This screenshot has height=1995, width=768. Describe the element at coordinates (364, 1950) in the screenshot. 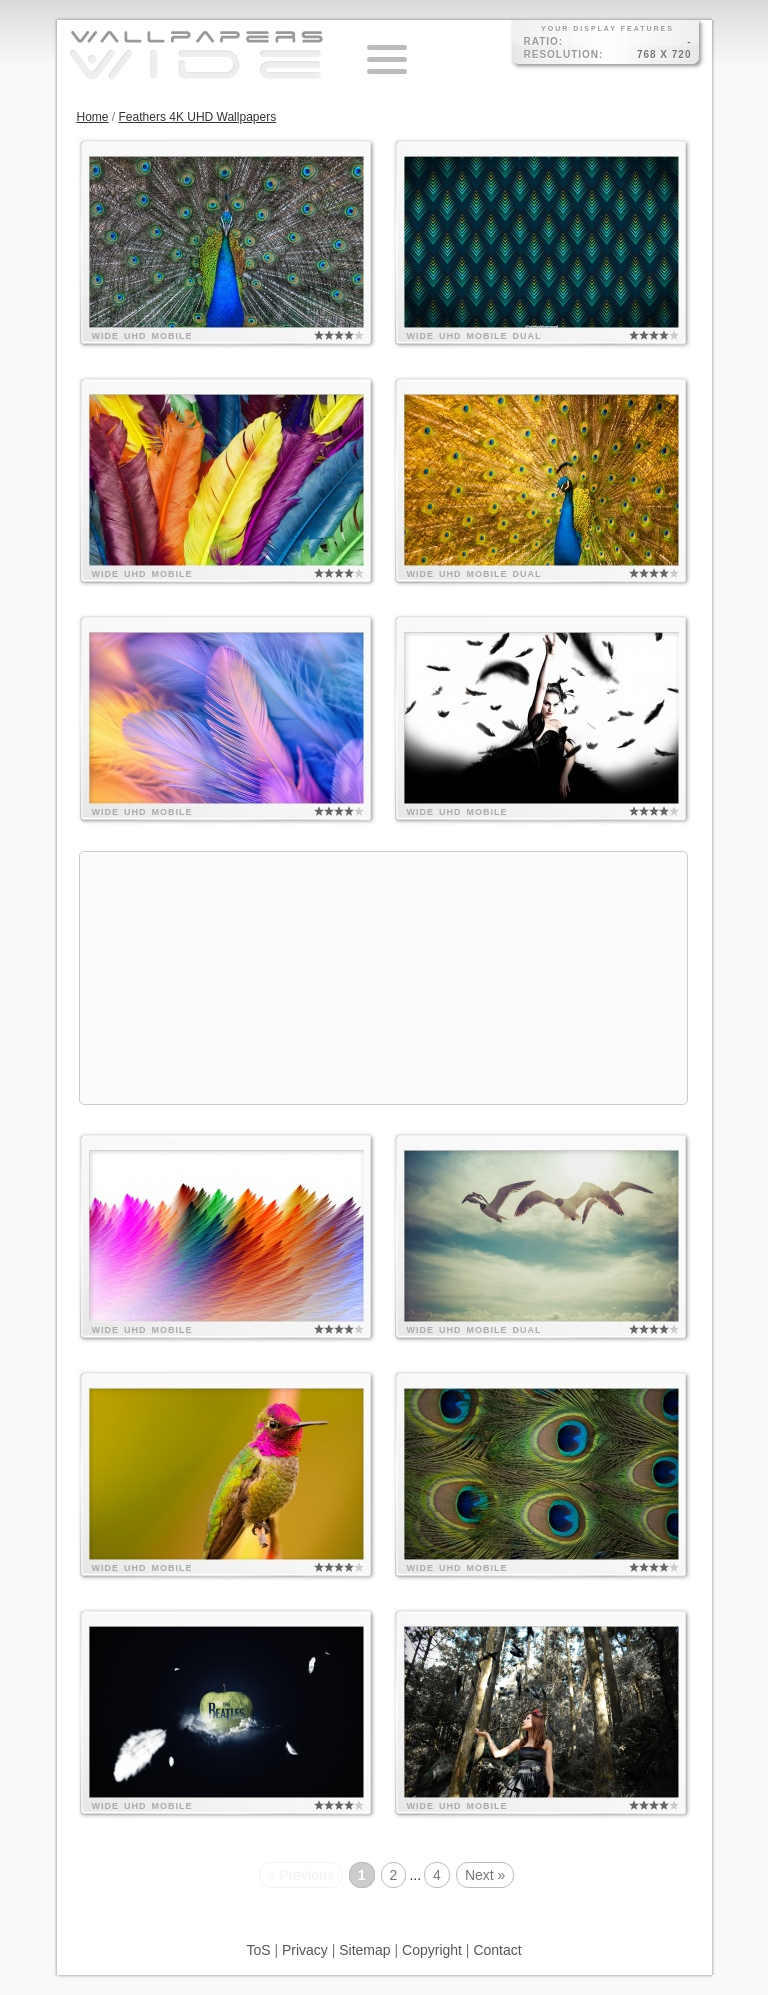

I see `Sitemap` at that location.